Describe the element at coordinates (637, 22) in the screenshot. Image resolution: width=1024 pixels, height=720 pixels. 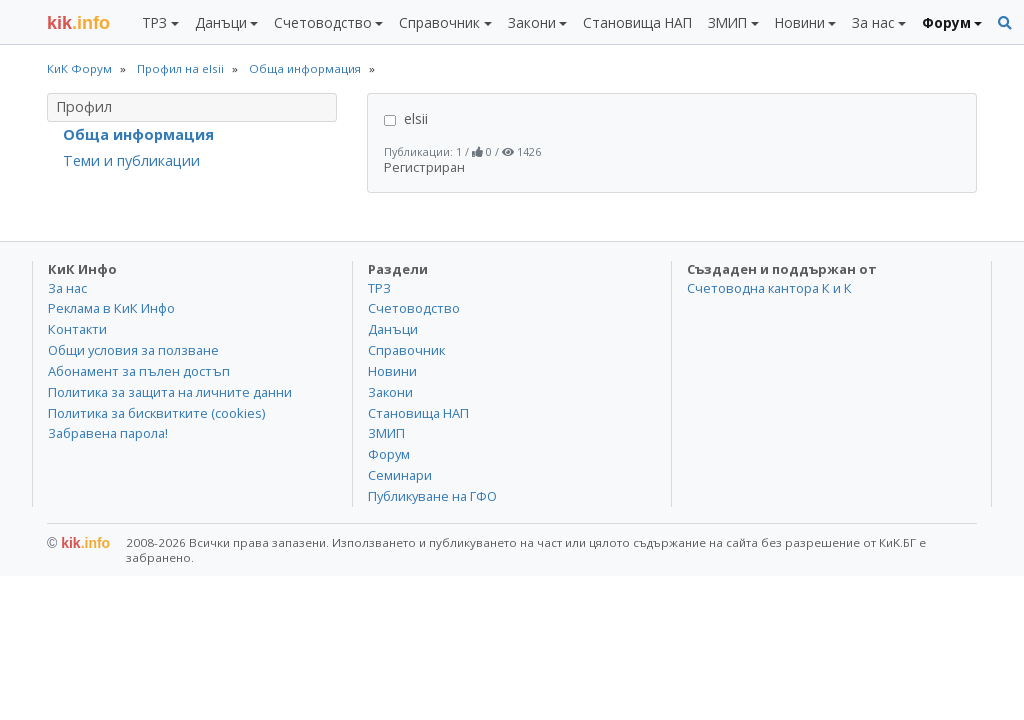
I see `Становища НАП` at that location.